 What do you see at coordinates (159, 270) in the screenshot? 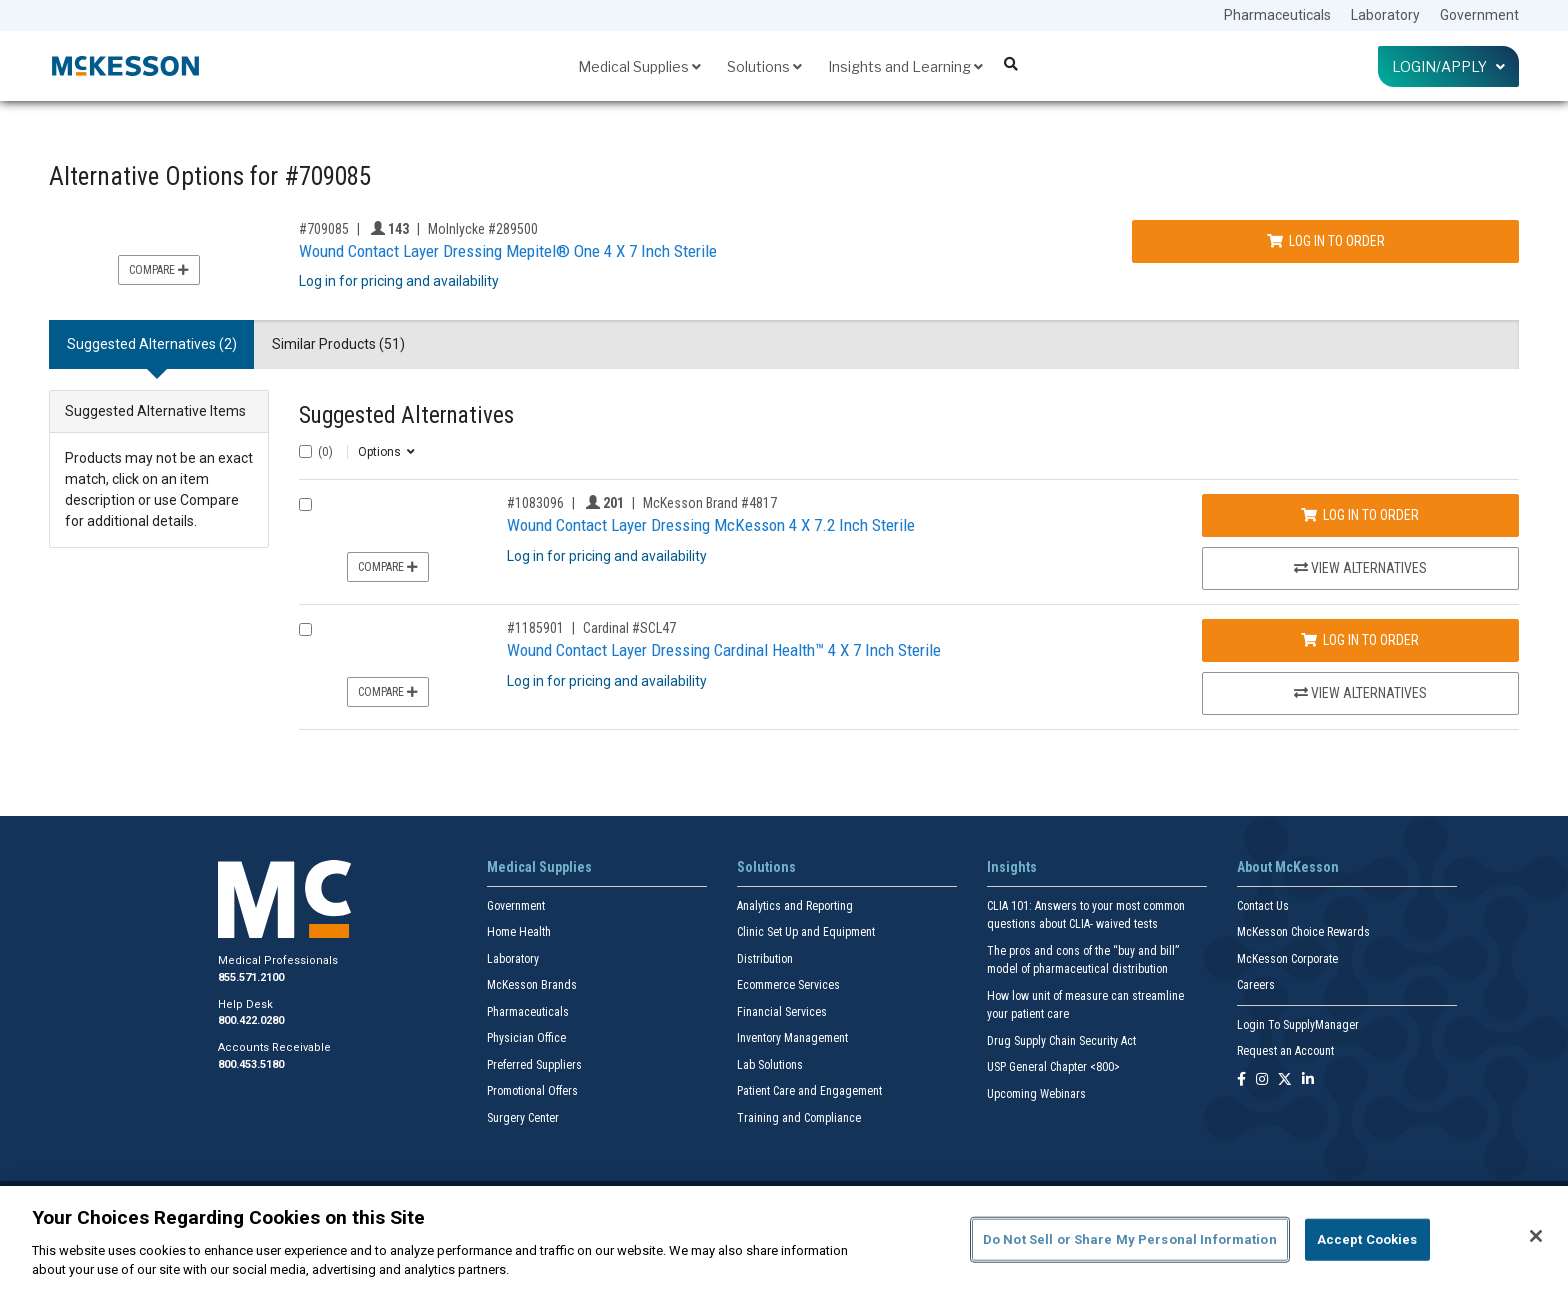
I see `Compare` at bounding box center [159, 270].